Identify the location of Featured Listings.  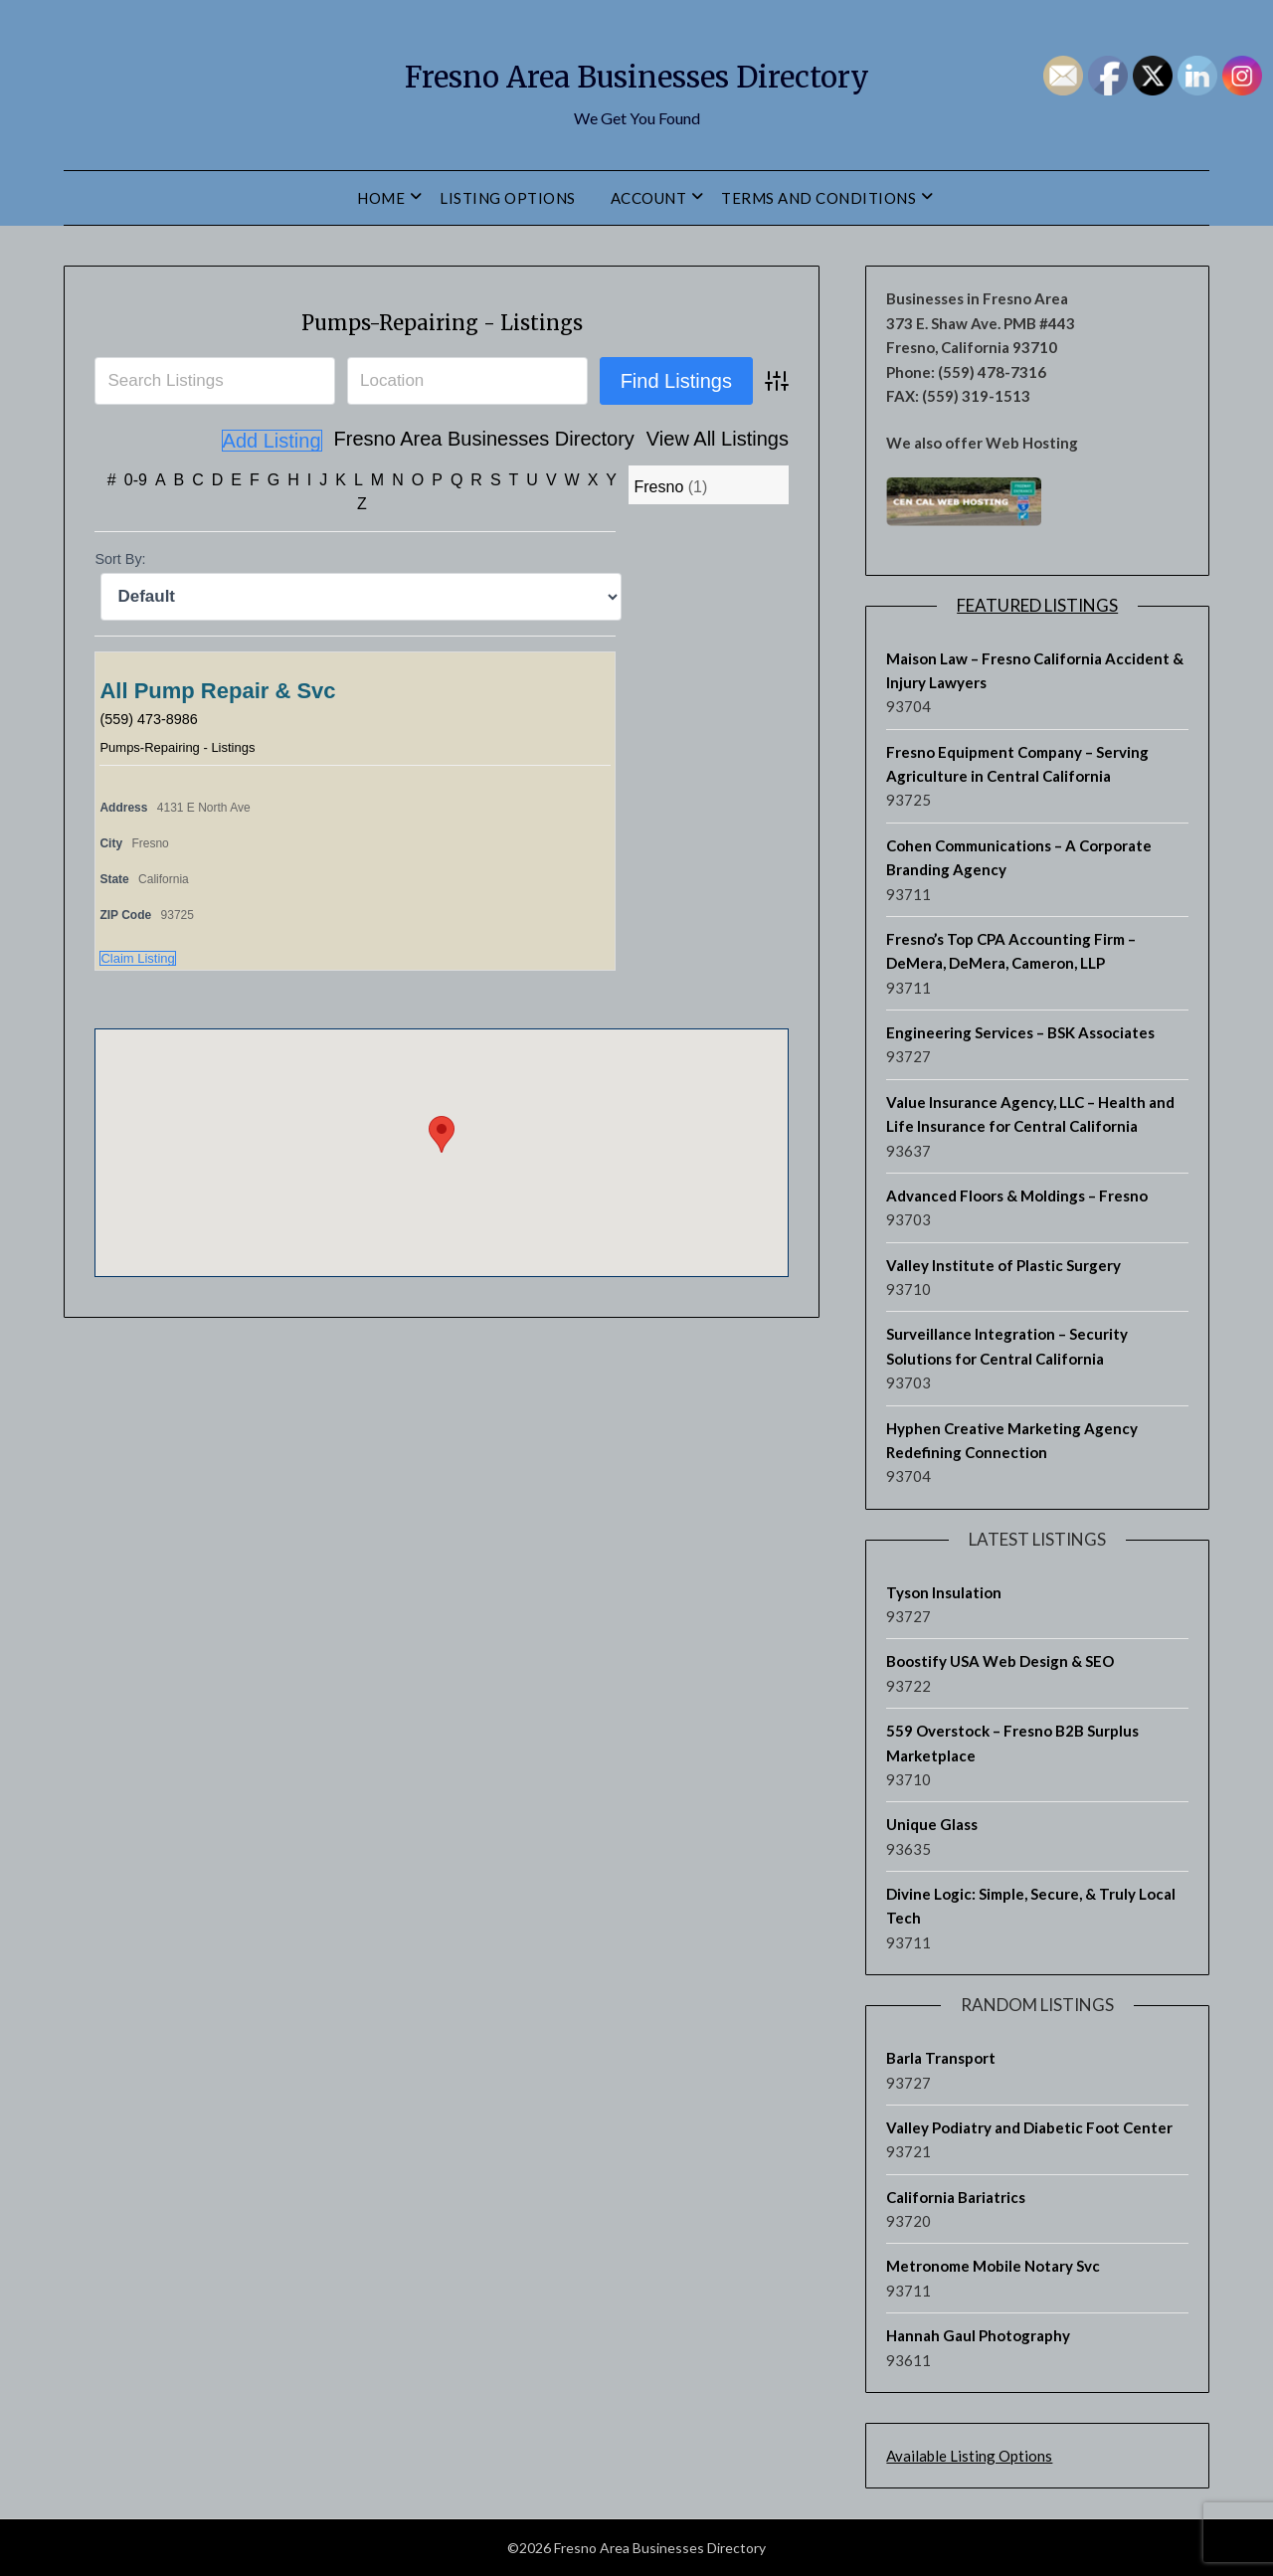
(1037, 605).